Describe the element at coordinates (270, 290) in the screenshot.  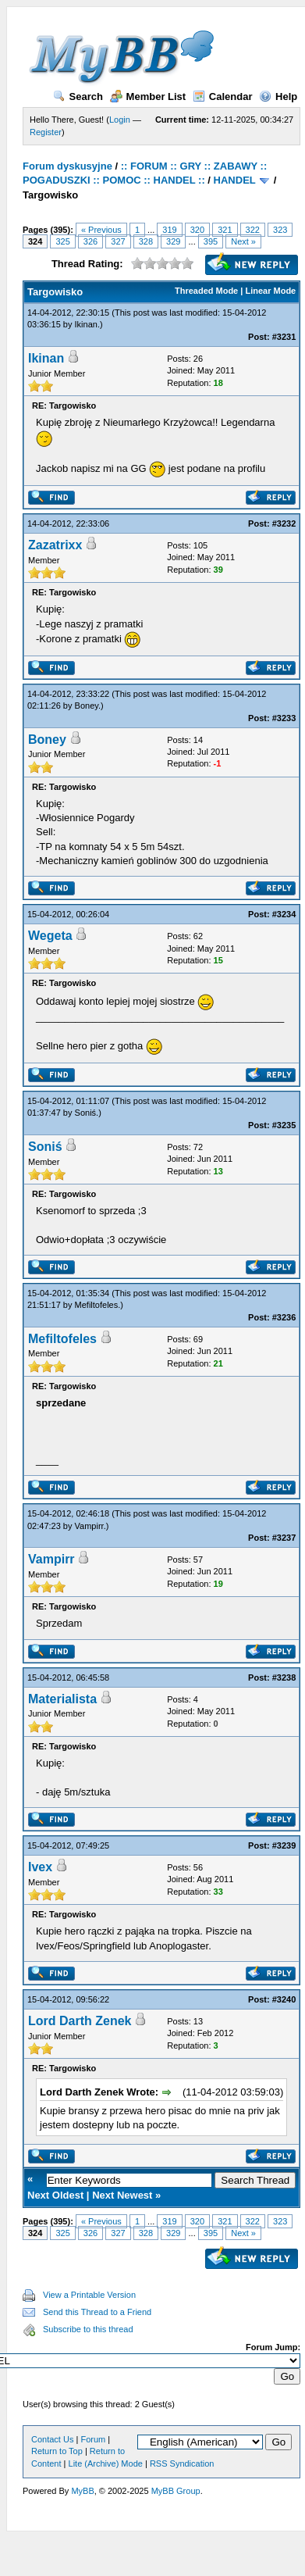
I see `Linear Mode` at that location.